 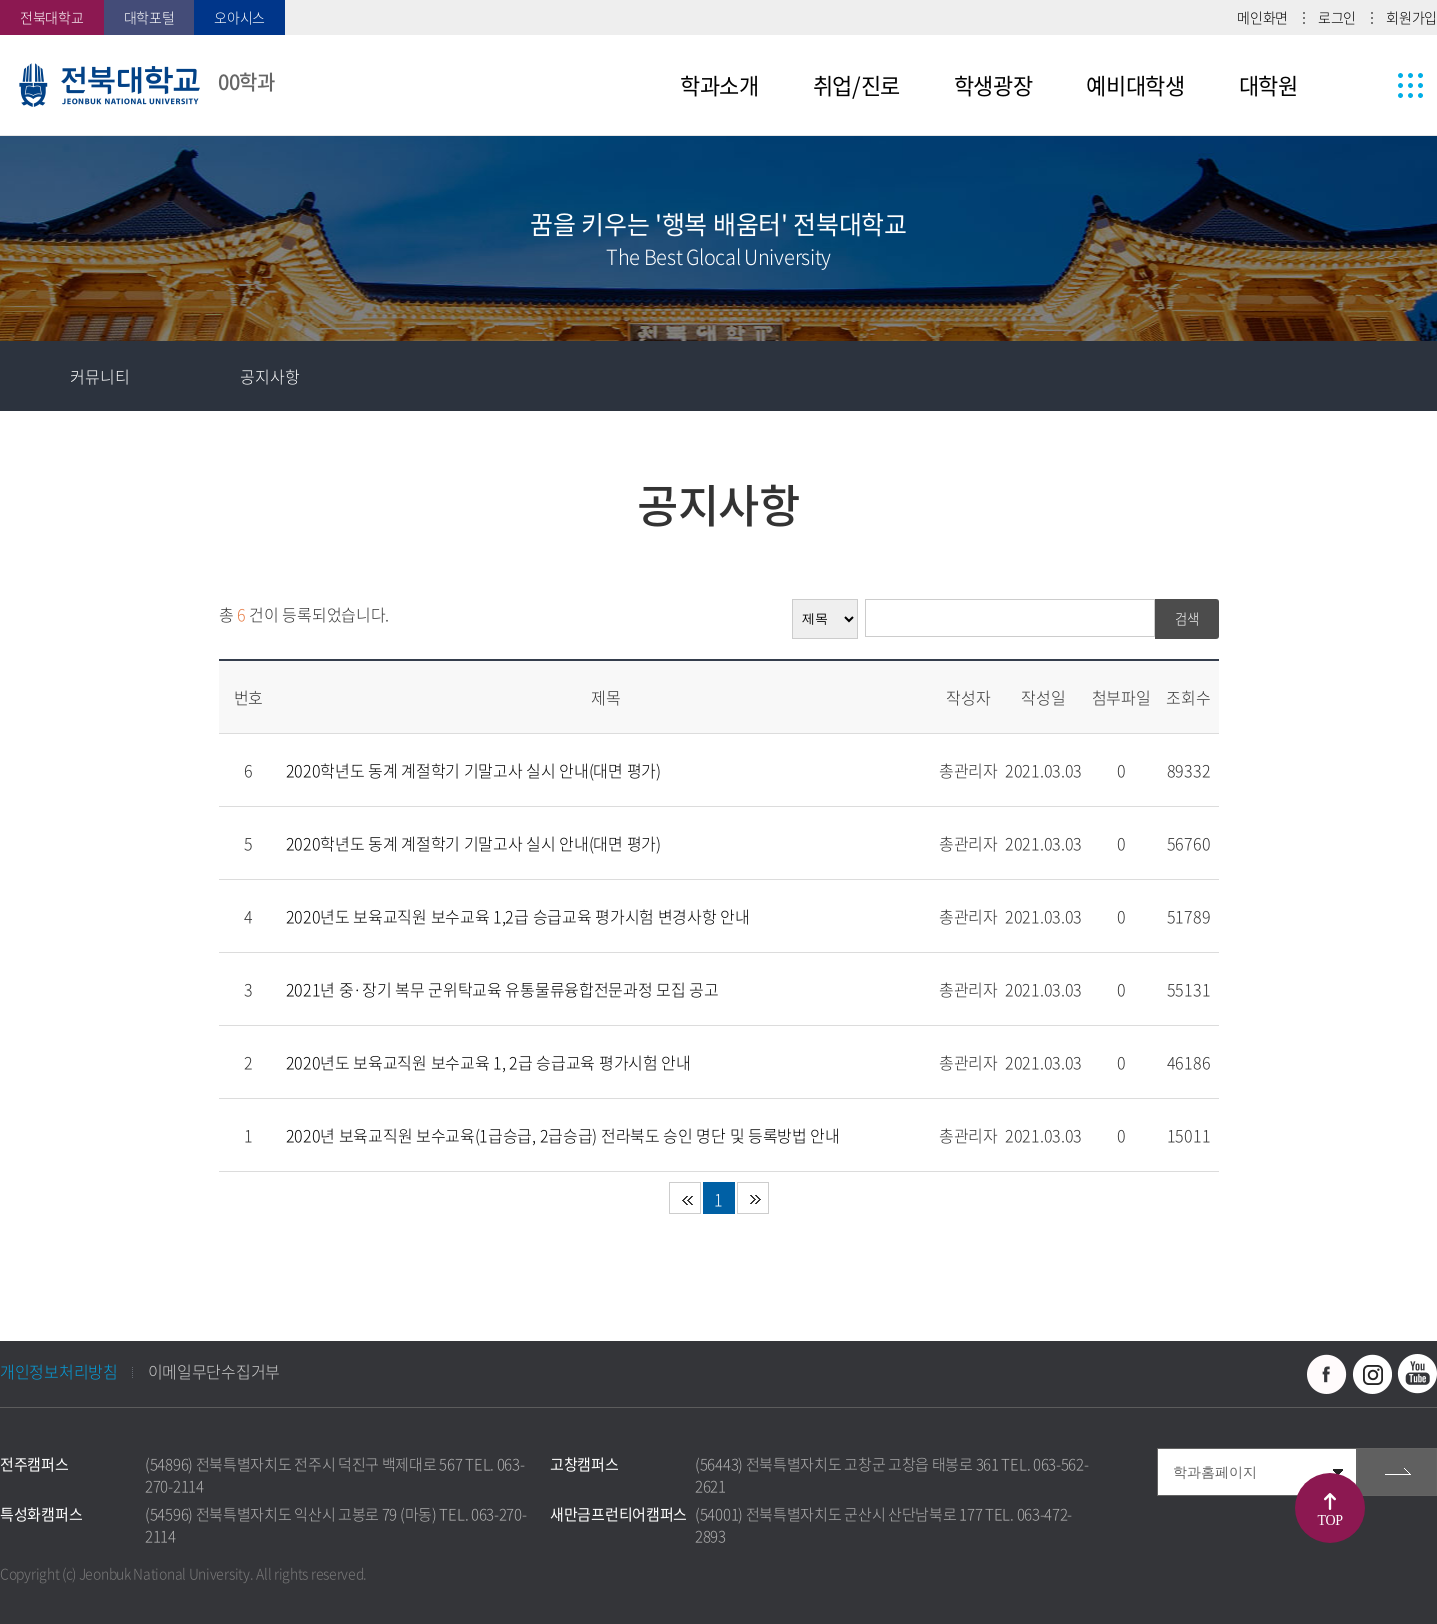 What do you see at coordinates (1373, 85) in the screenshot?
I see `사이트맵 바로가기` at bounding box center [1373, 85].